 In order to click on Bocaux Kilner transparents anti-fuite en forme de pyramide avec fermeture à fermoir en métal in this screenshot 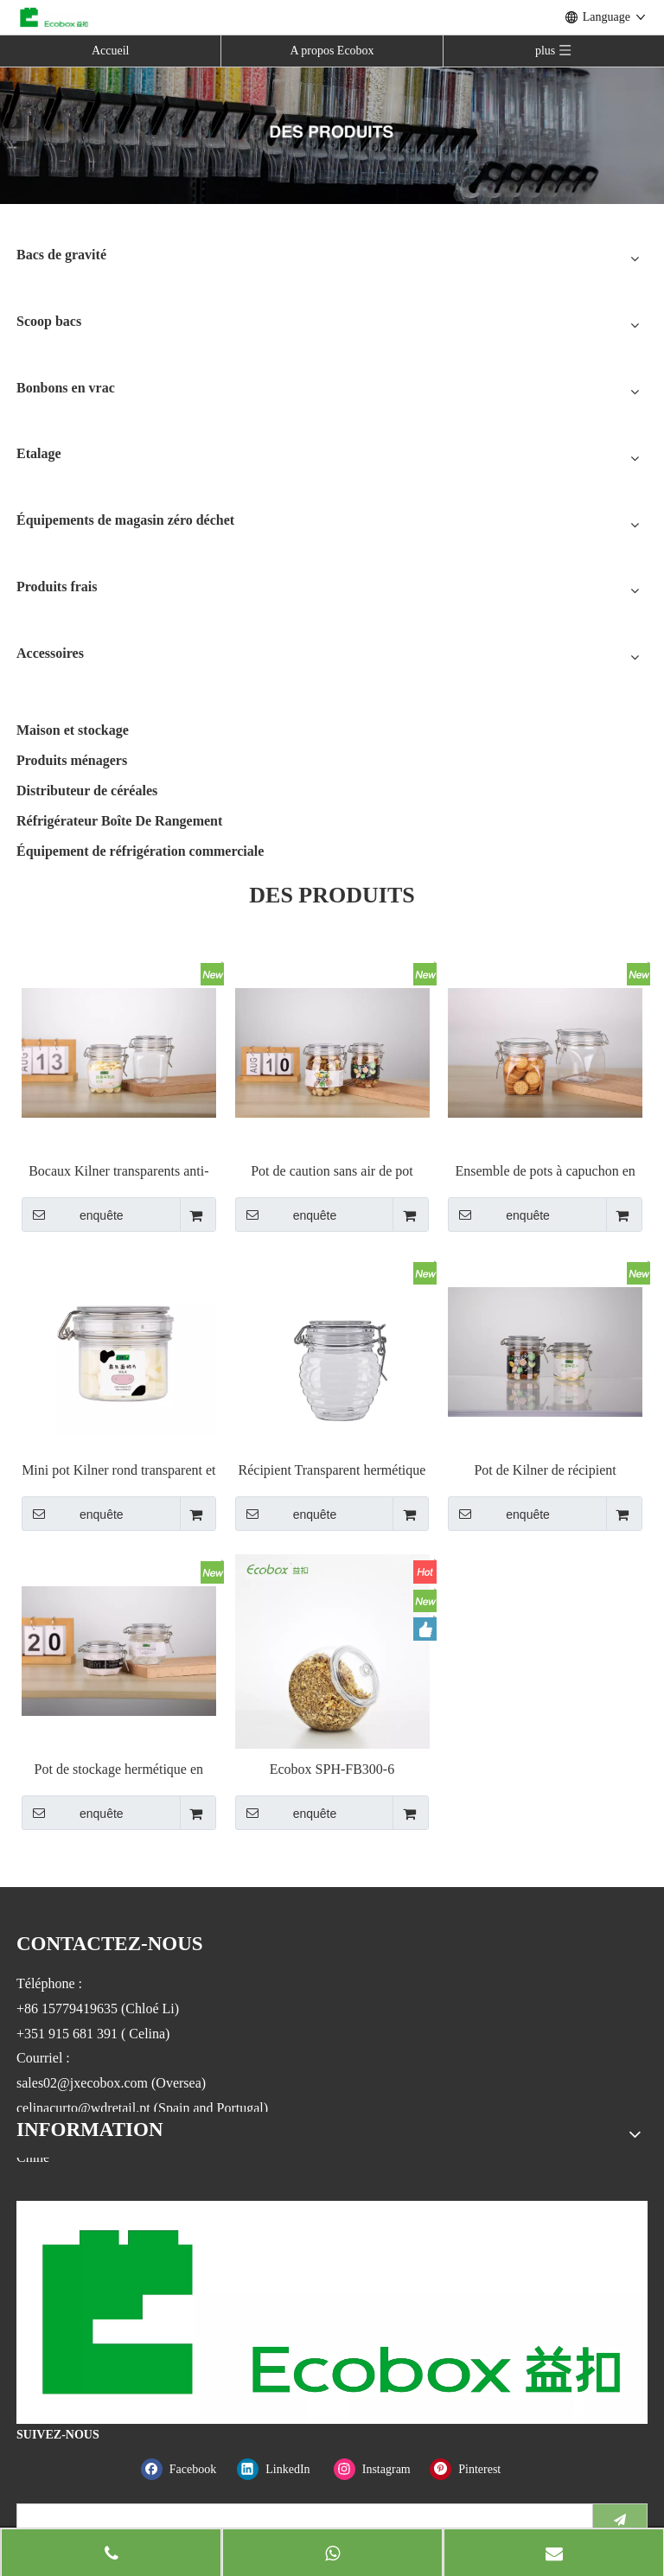, I will do `click(118, 1172)`.